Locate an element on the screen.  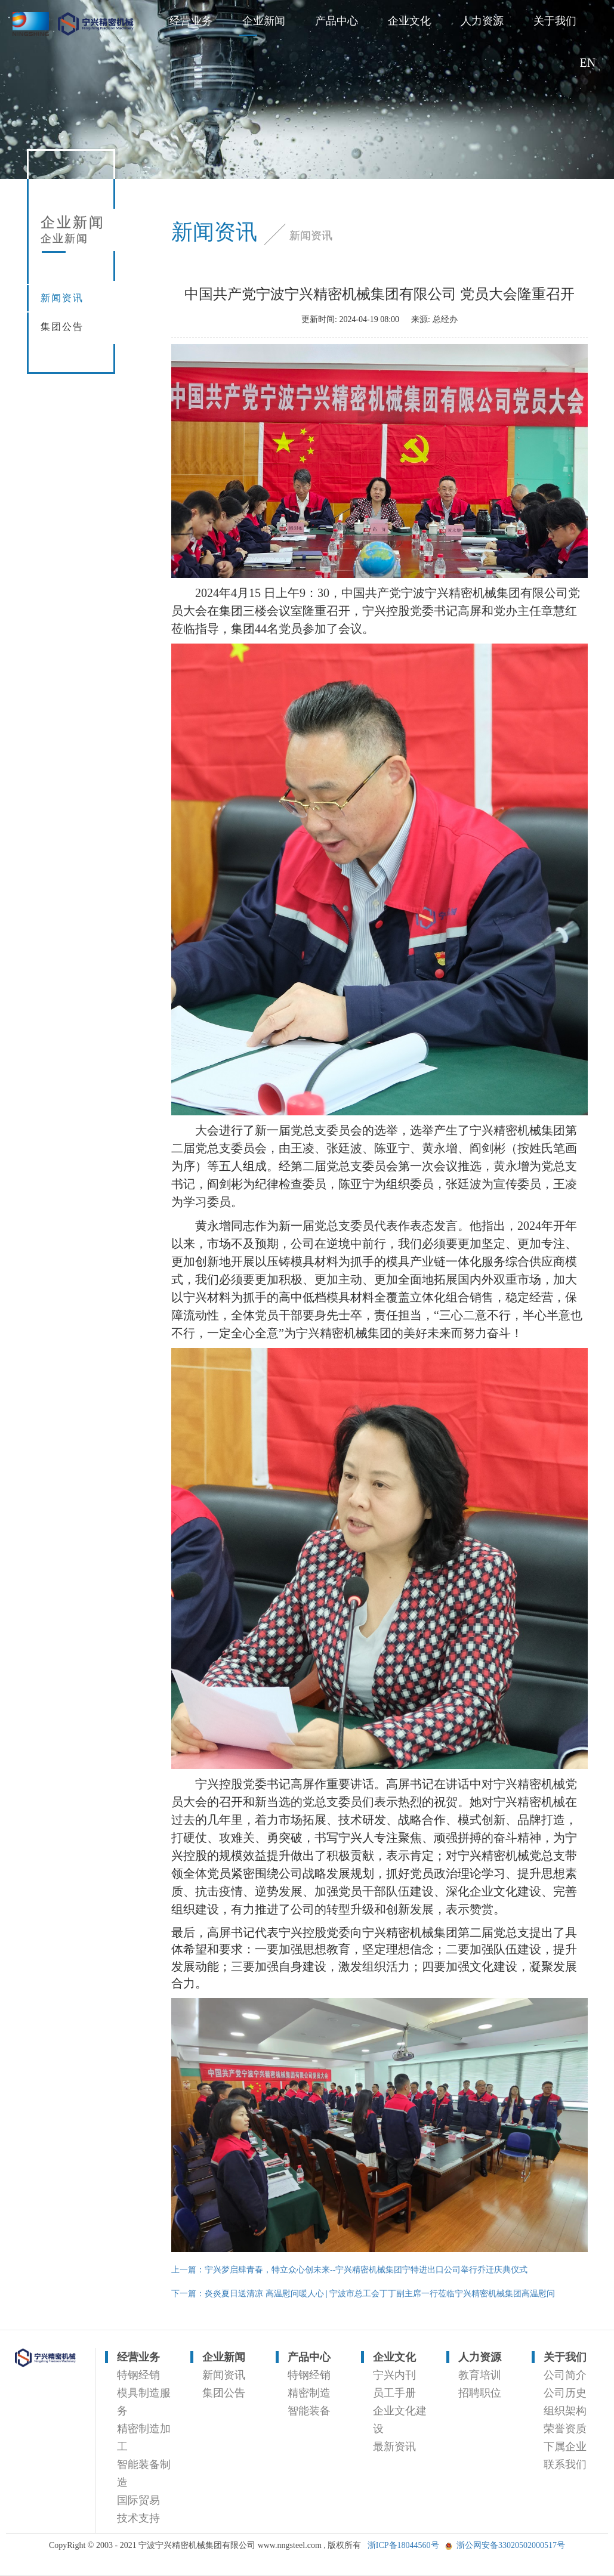
公司历史 is located at coordinates (565, 2393).